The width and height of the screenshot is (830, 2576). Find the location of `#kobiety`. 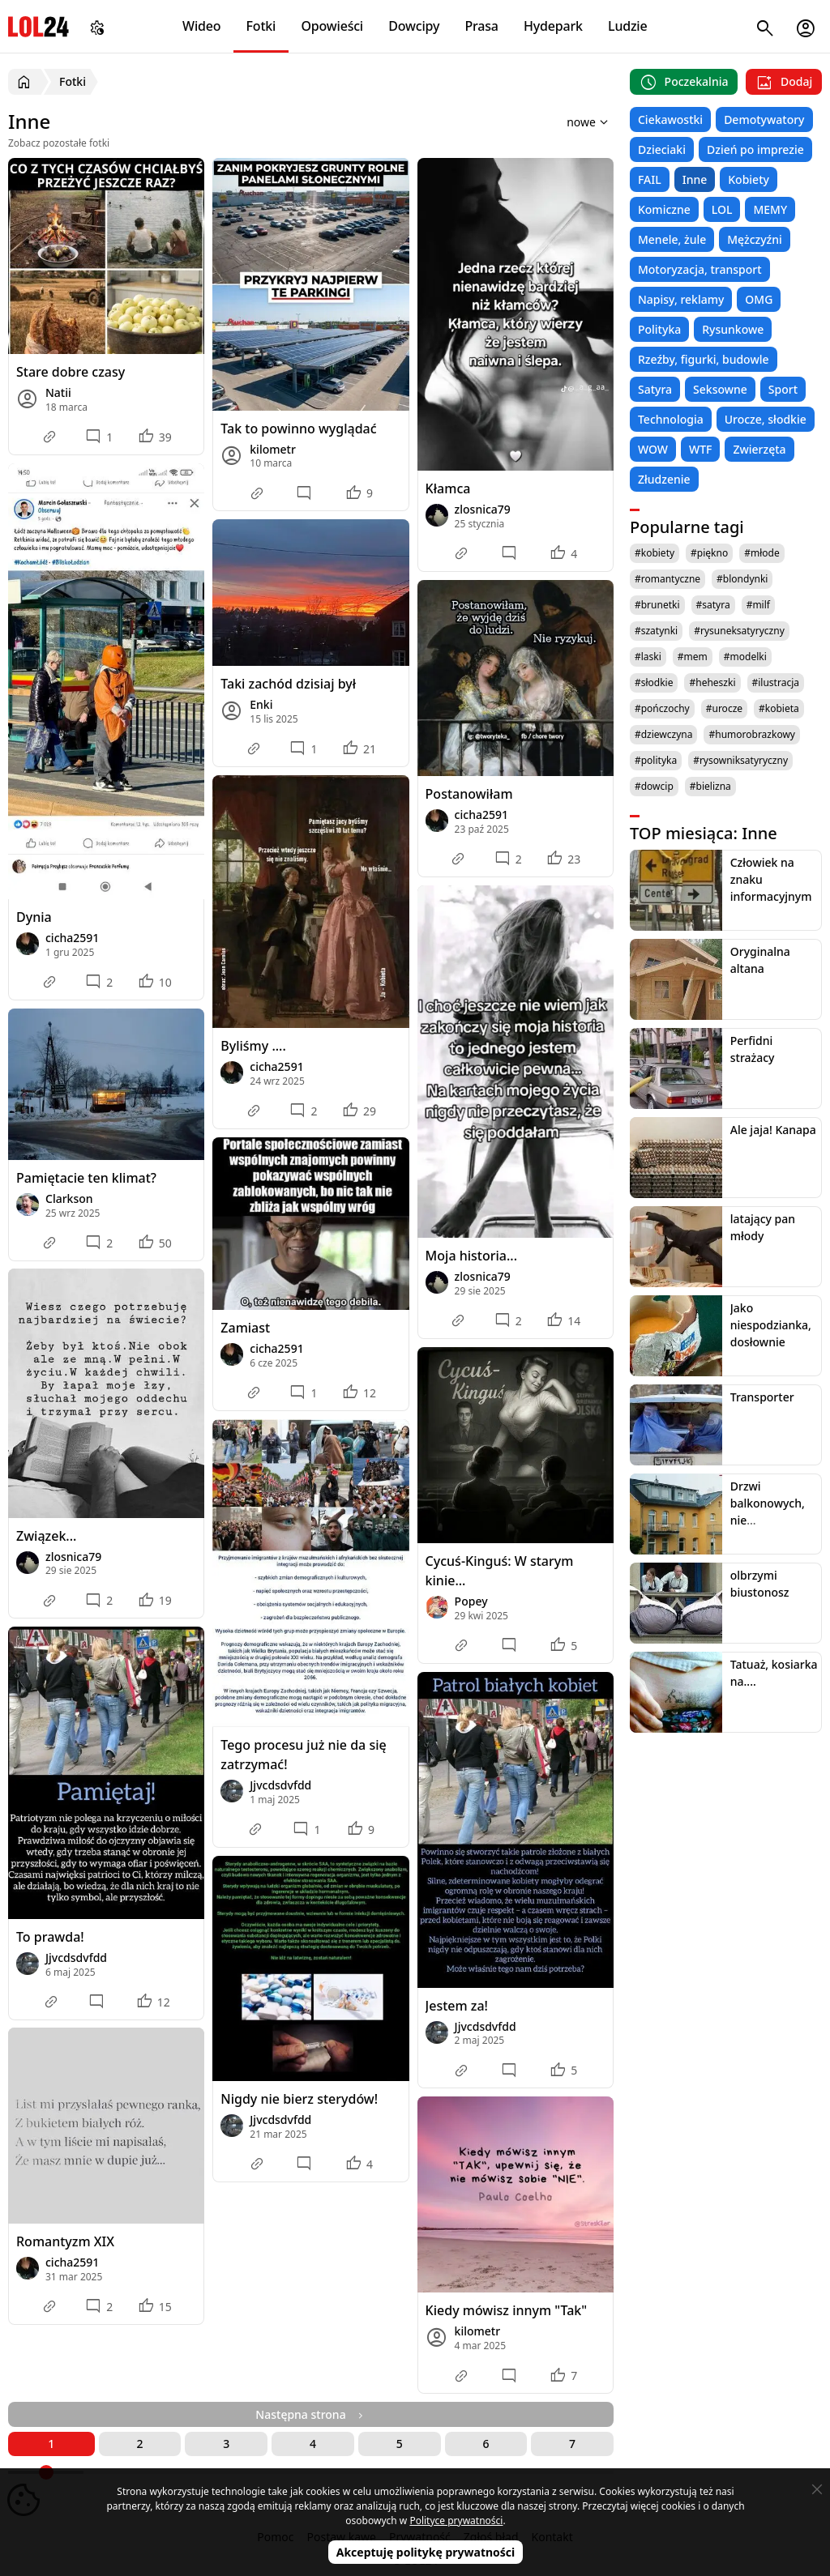

#kobiety is located at coordinates (654, 553).